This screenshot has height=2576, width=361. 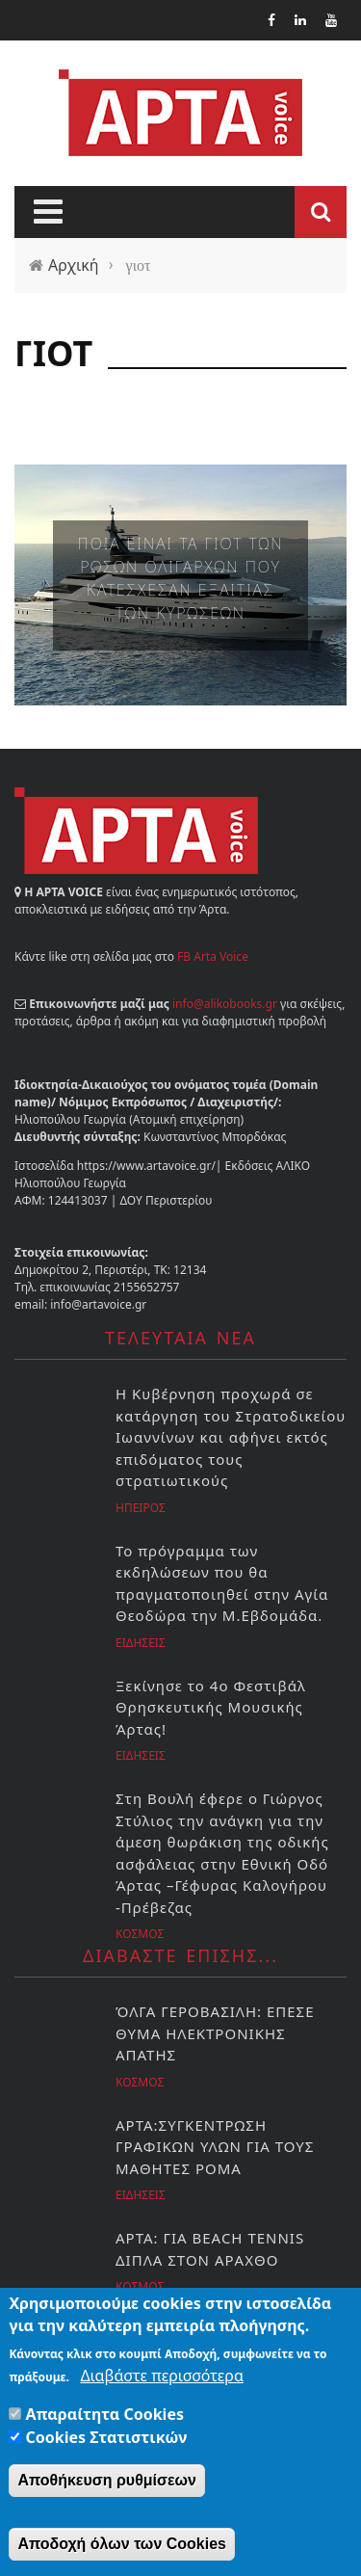 I want to click on Η Κυβέρνηση προχωρά σε κατάργηση του Στρατοδικείου Ιωαννίνων και αφήνει εκτός επιδόματος τους στρατιωτικούς, so click(x=231, y=1437).